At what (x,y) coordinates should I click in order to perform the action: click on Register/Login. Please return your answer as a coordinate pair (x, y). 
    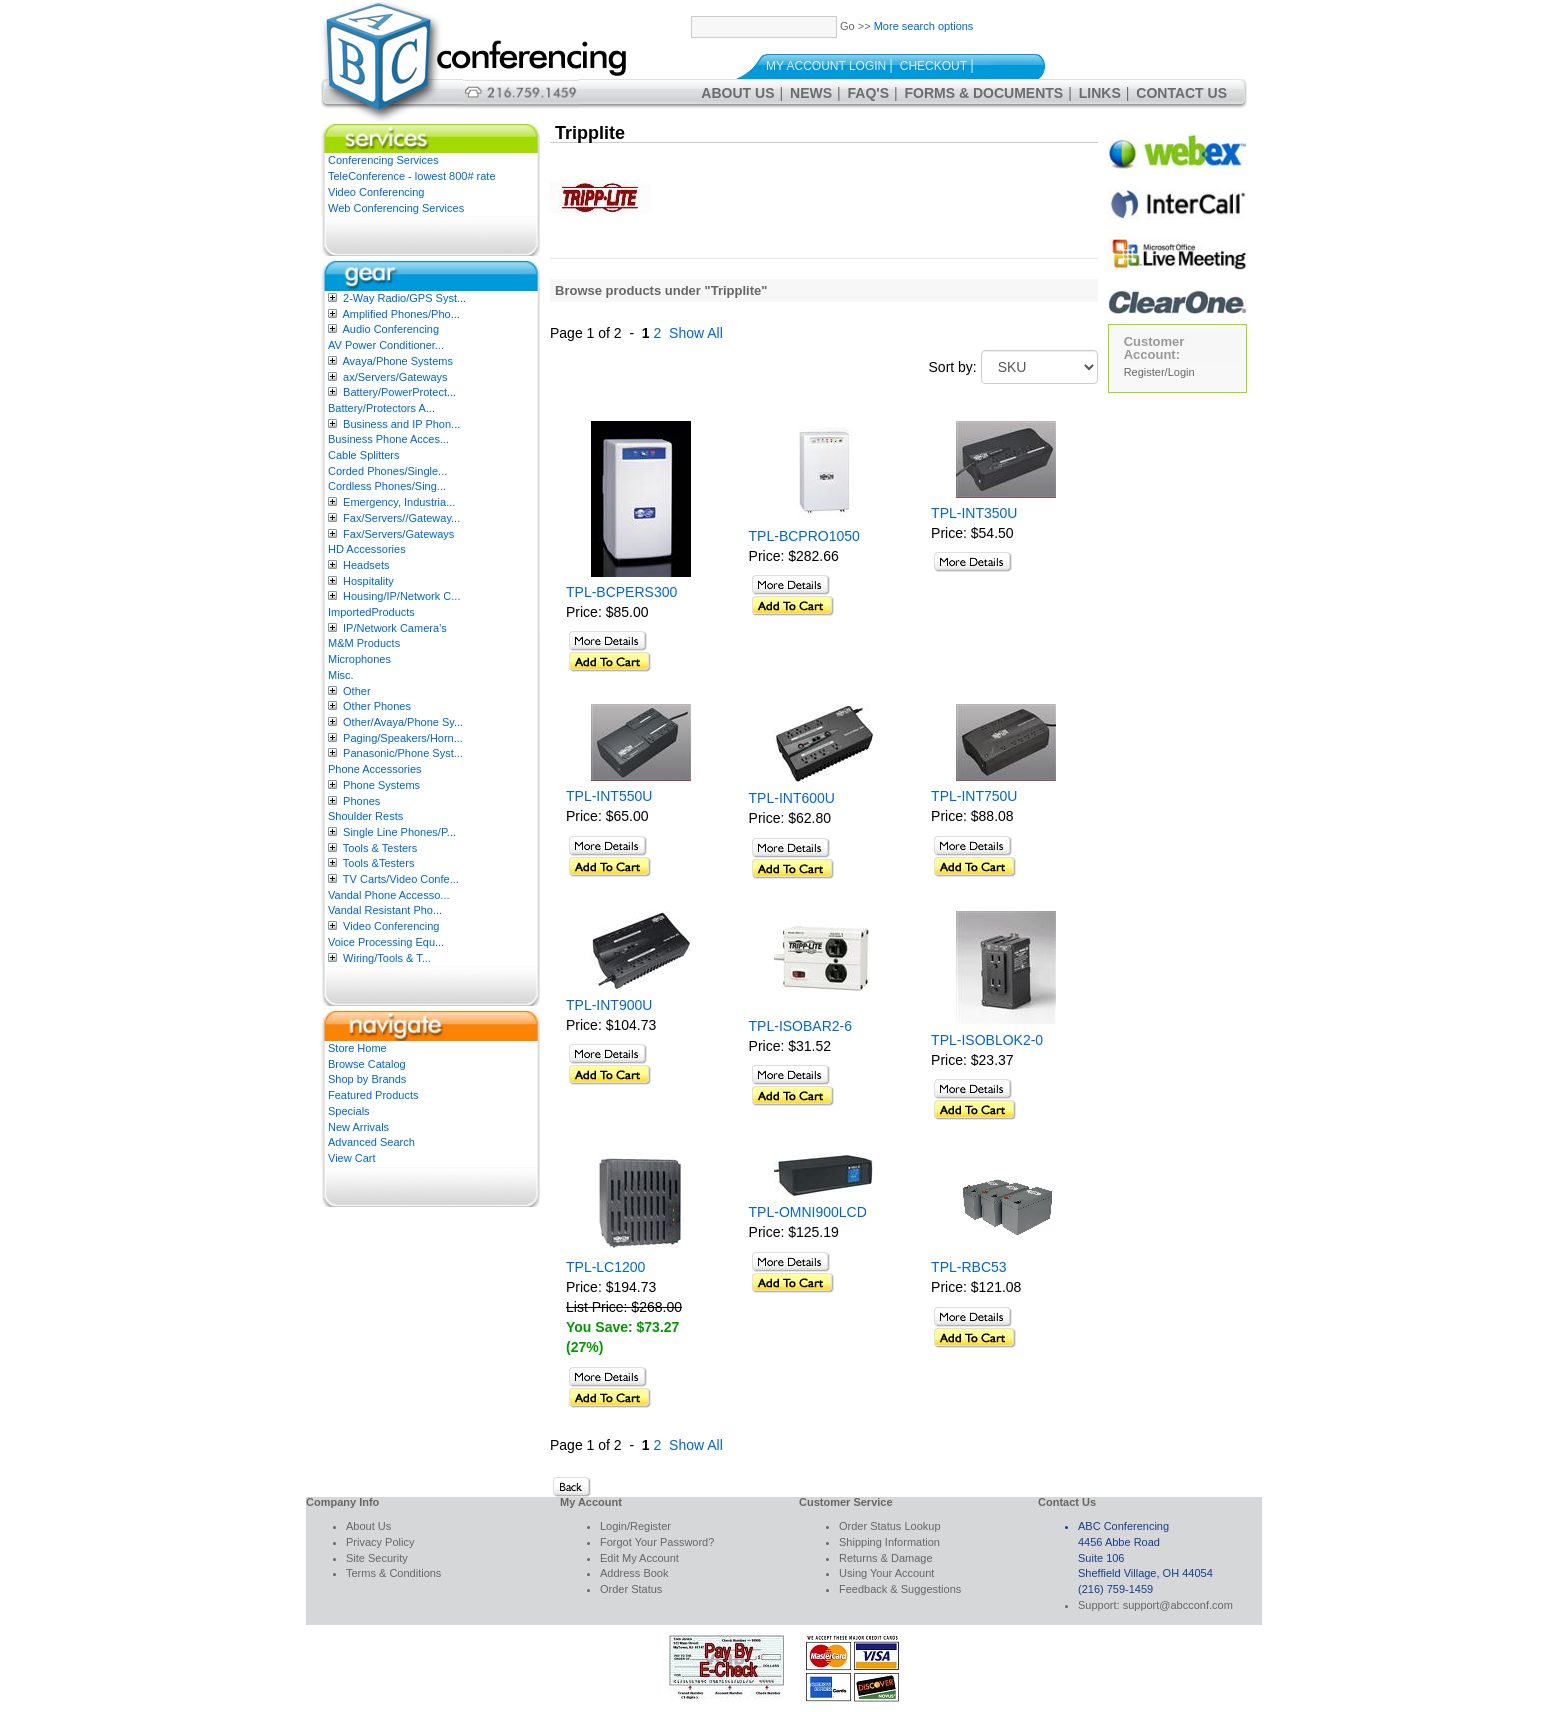
    Looking at the image, I should click on (1159, 372).